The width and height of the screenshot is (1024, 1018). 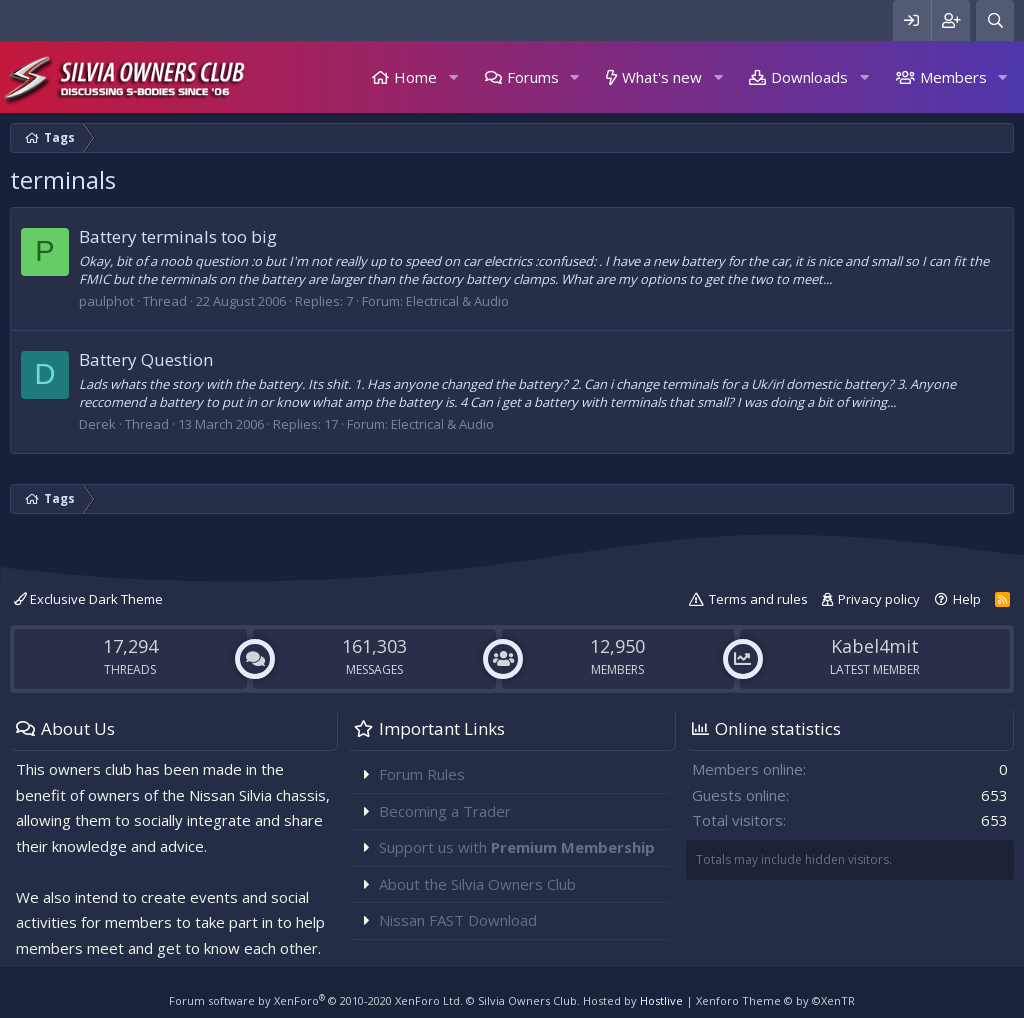 What do you see at coordinates (477, 884) in the screenshot?
I see `About the Silvia Owners Club` at bounding box center [477, 884].